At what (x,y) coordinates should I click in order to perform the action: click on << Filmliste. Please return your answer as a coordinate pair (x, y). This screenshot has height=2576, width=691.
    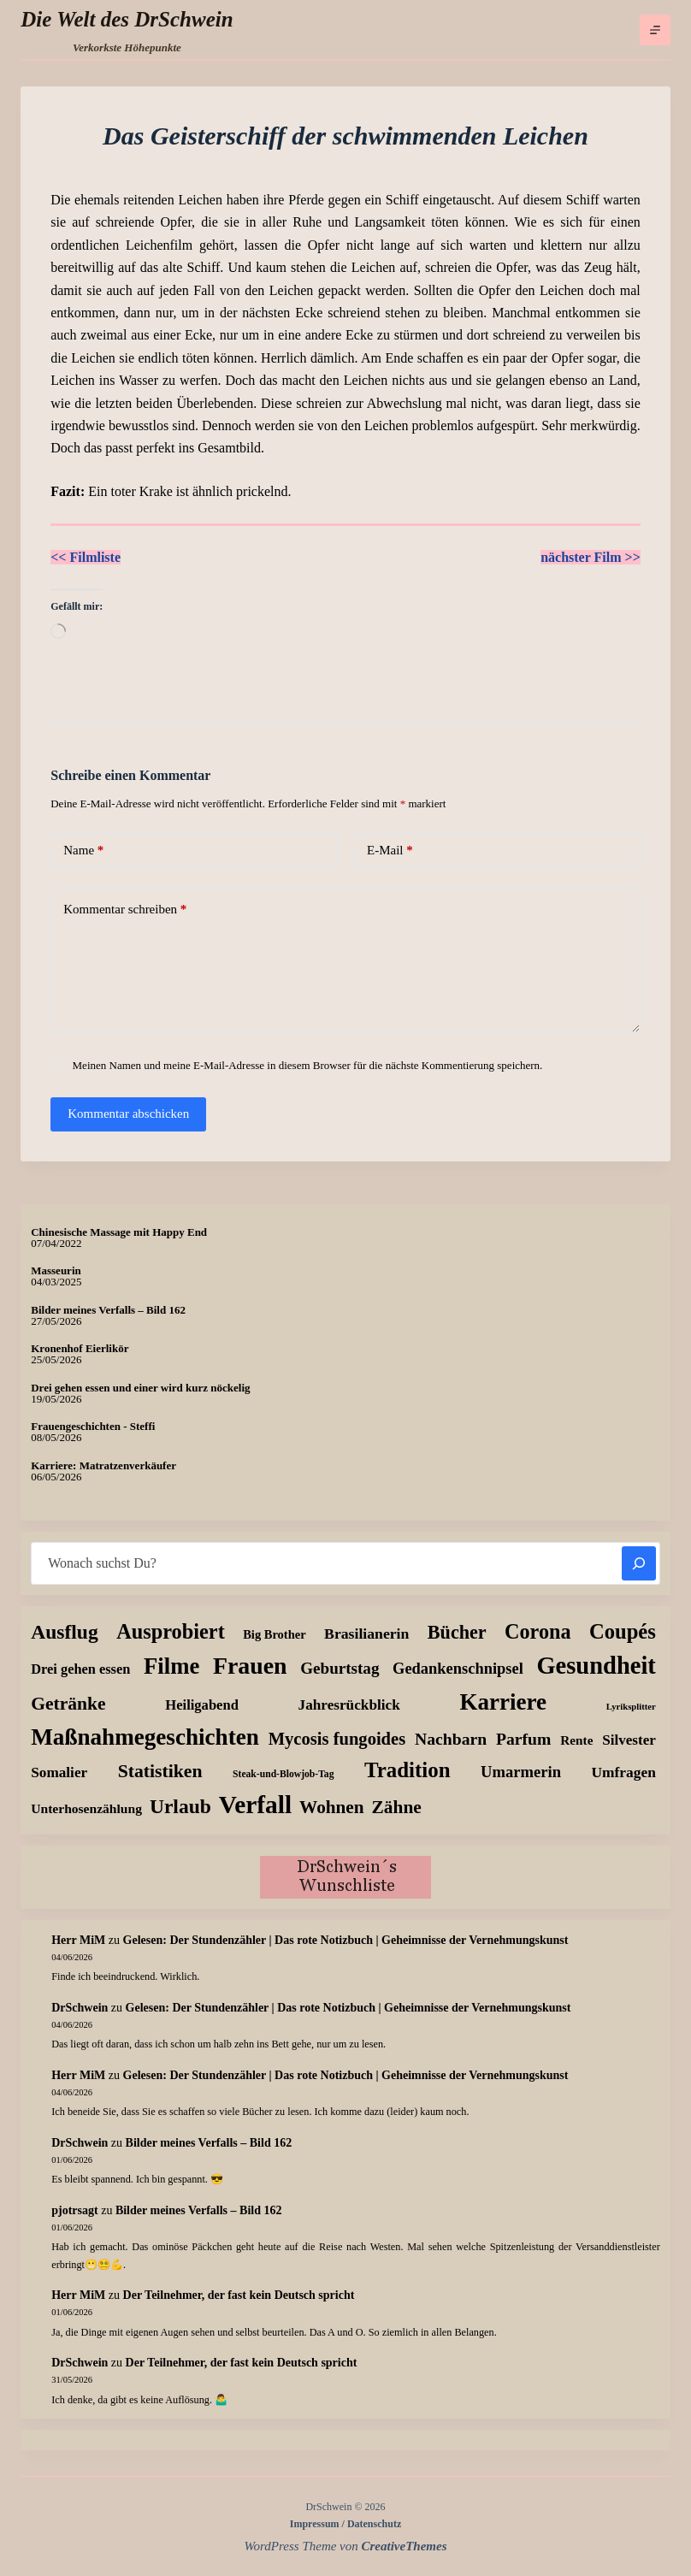
    Looking at the image, I should click on (85, 557).